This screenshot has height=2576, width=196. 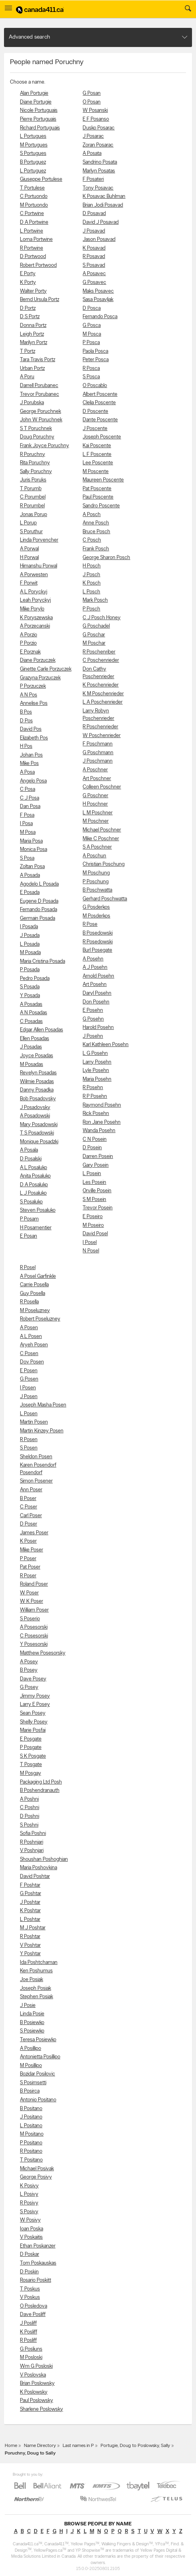 What do you see at coordinates (30, 875) in the screenshot?
I see `A Posada` at bounding box center [30, 875].